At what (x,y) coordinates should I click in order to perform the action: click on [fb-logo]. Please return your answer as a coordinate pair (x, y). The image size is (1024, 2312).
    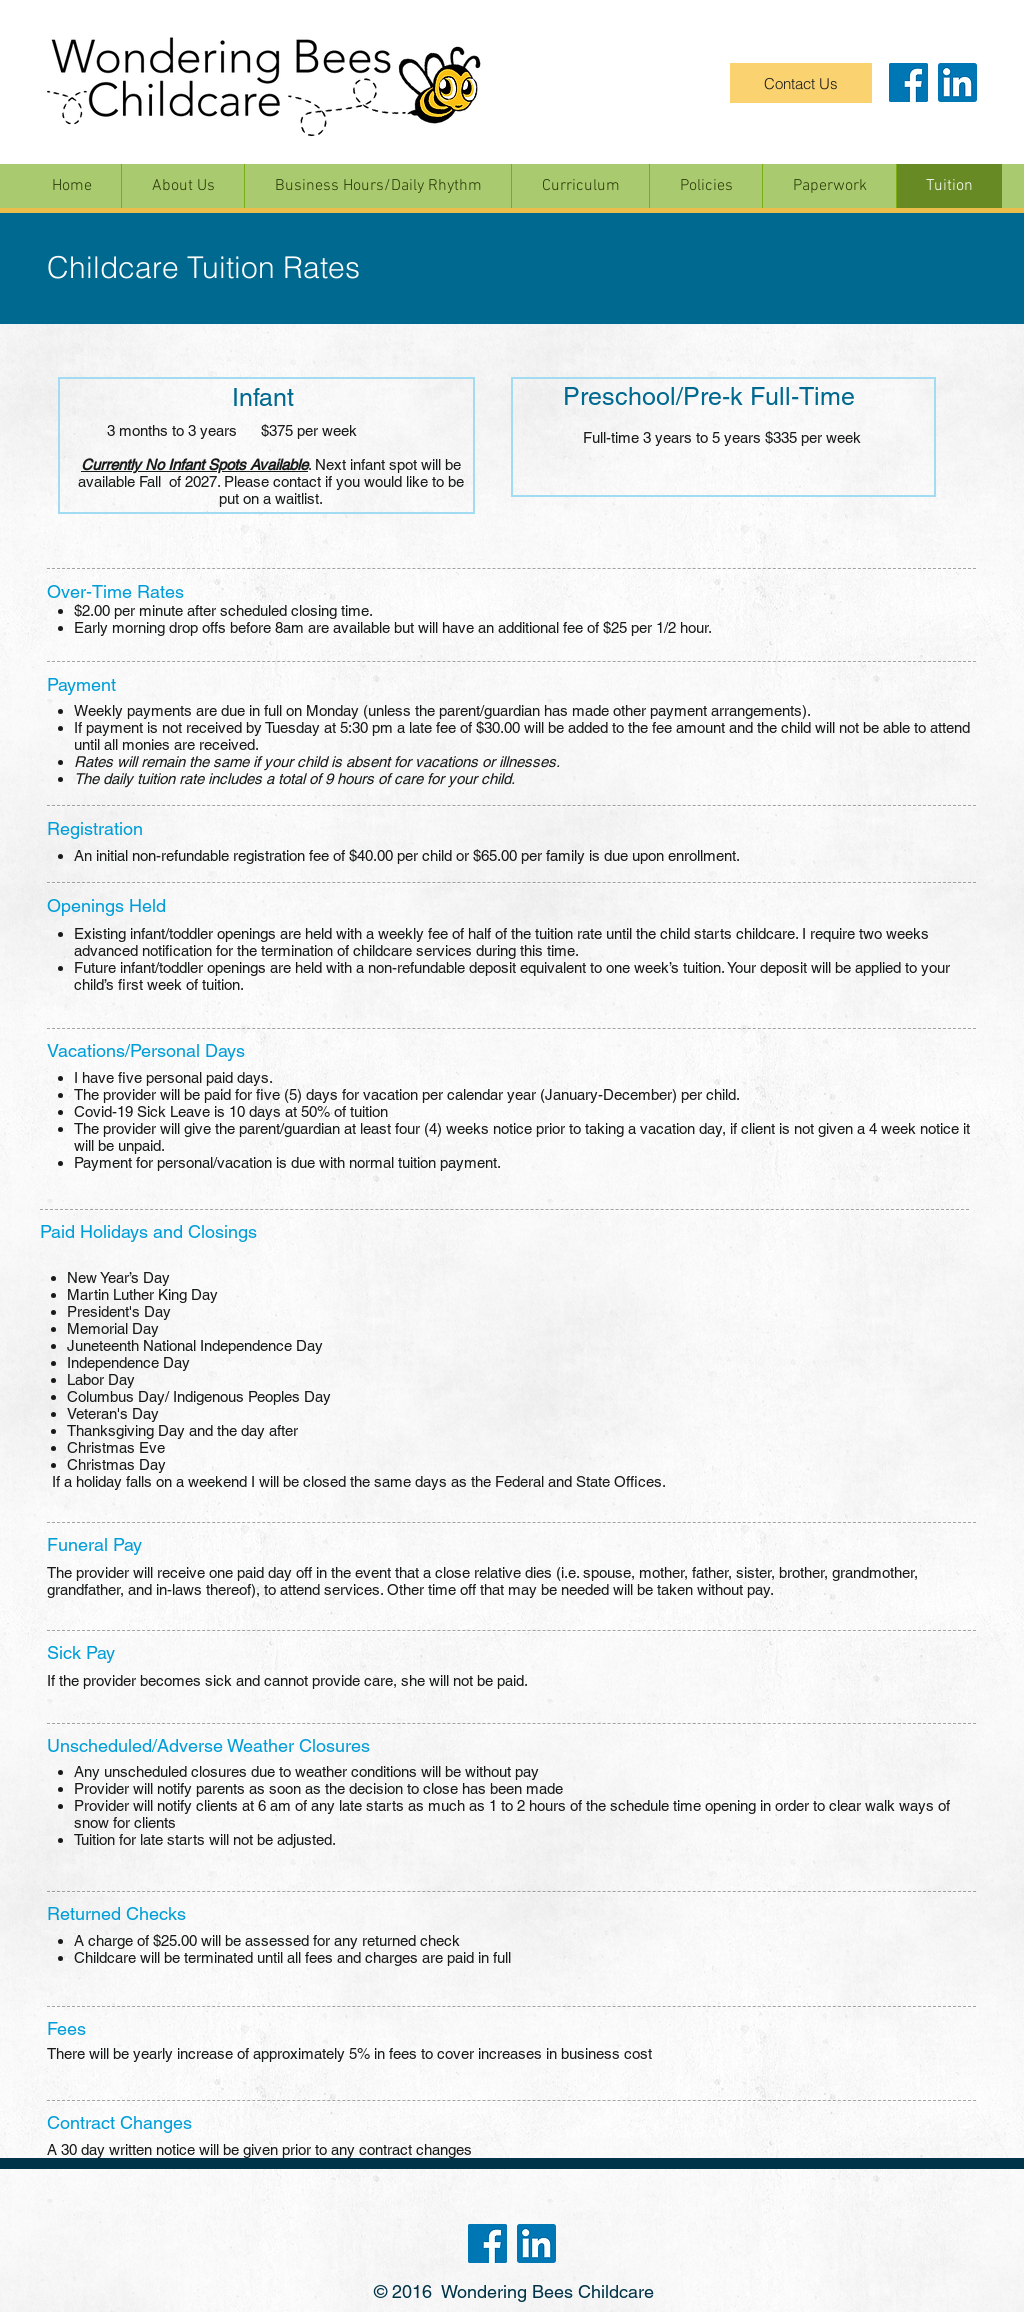
    Looking at the image, I should click on (908, 82).